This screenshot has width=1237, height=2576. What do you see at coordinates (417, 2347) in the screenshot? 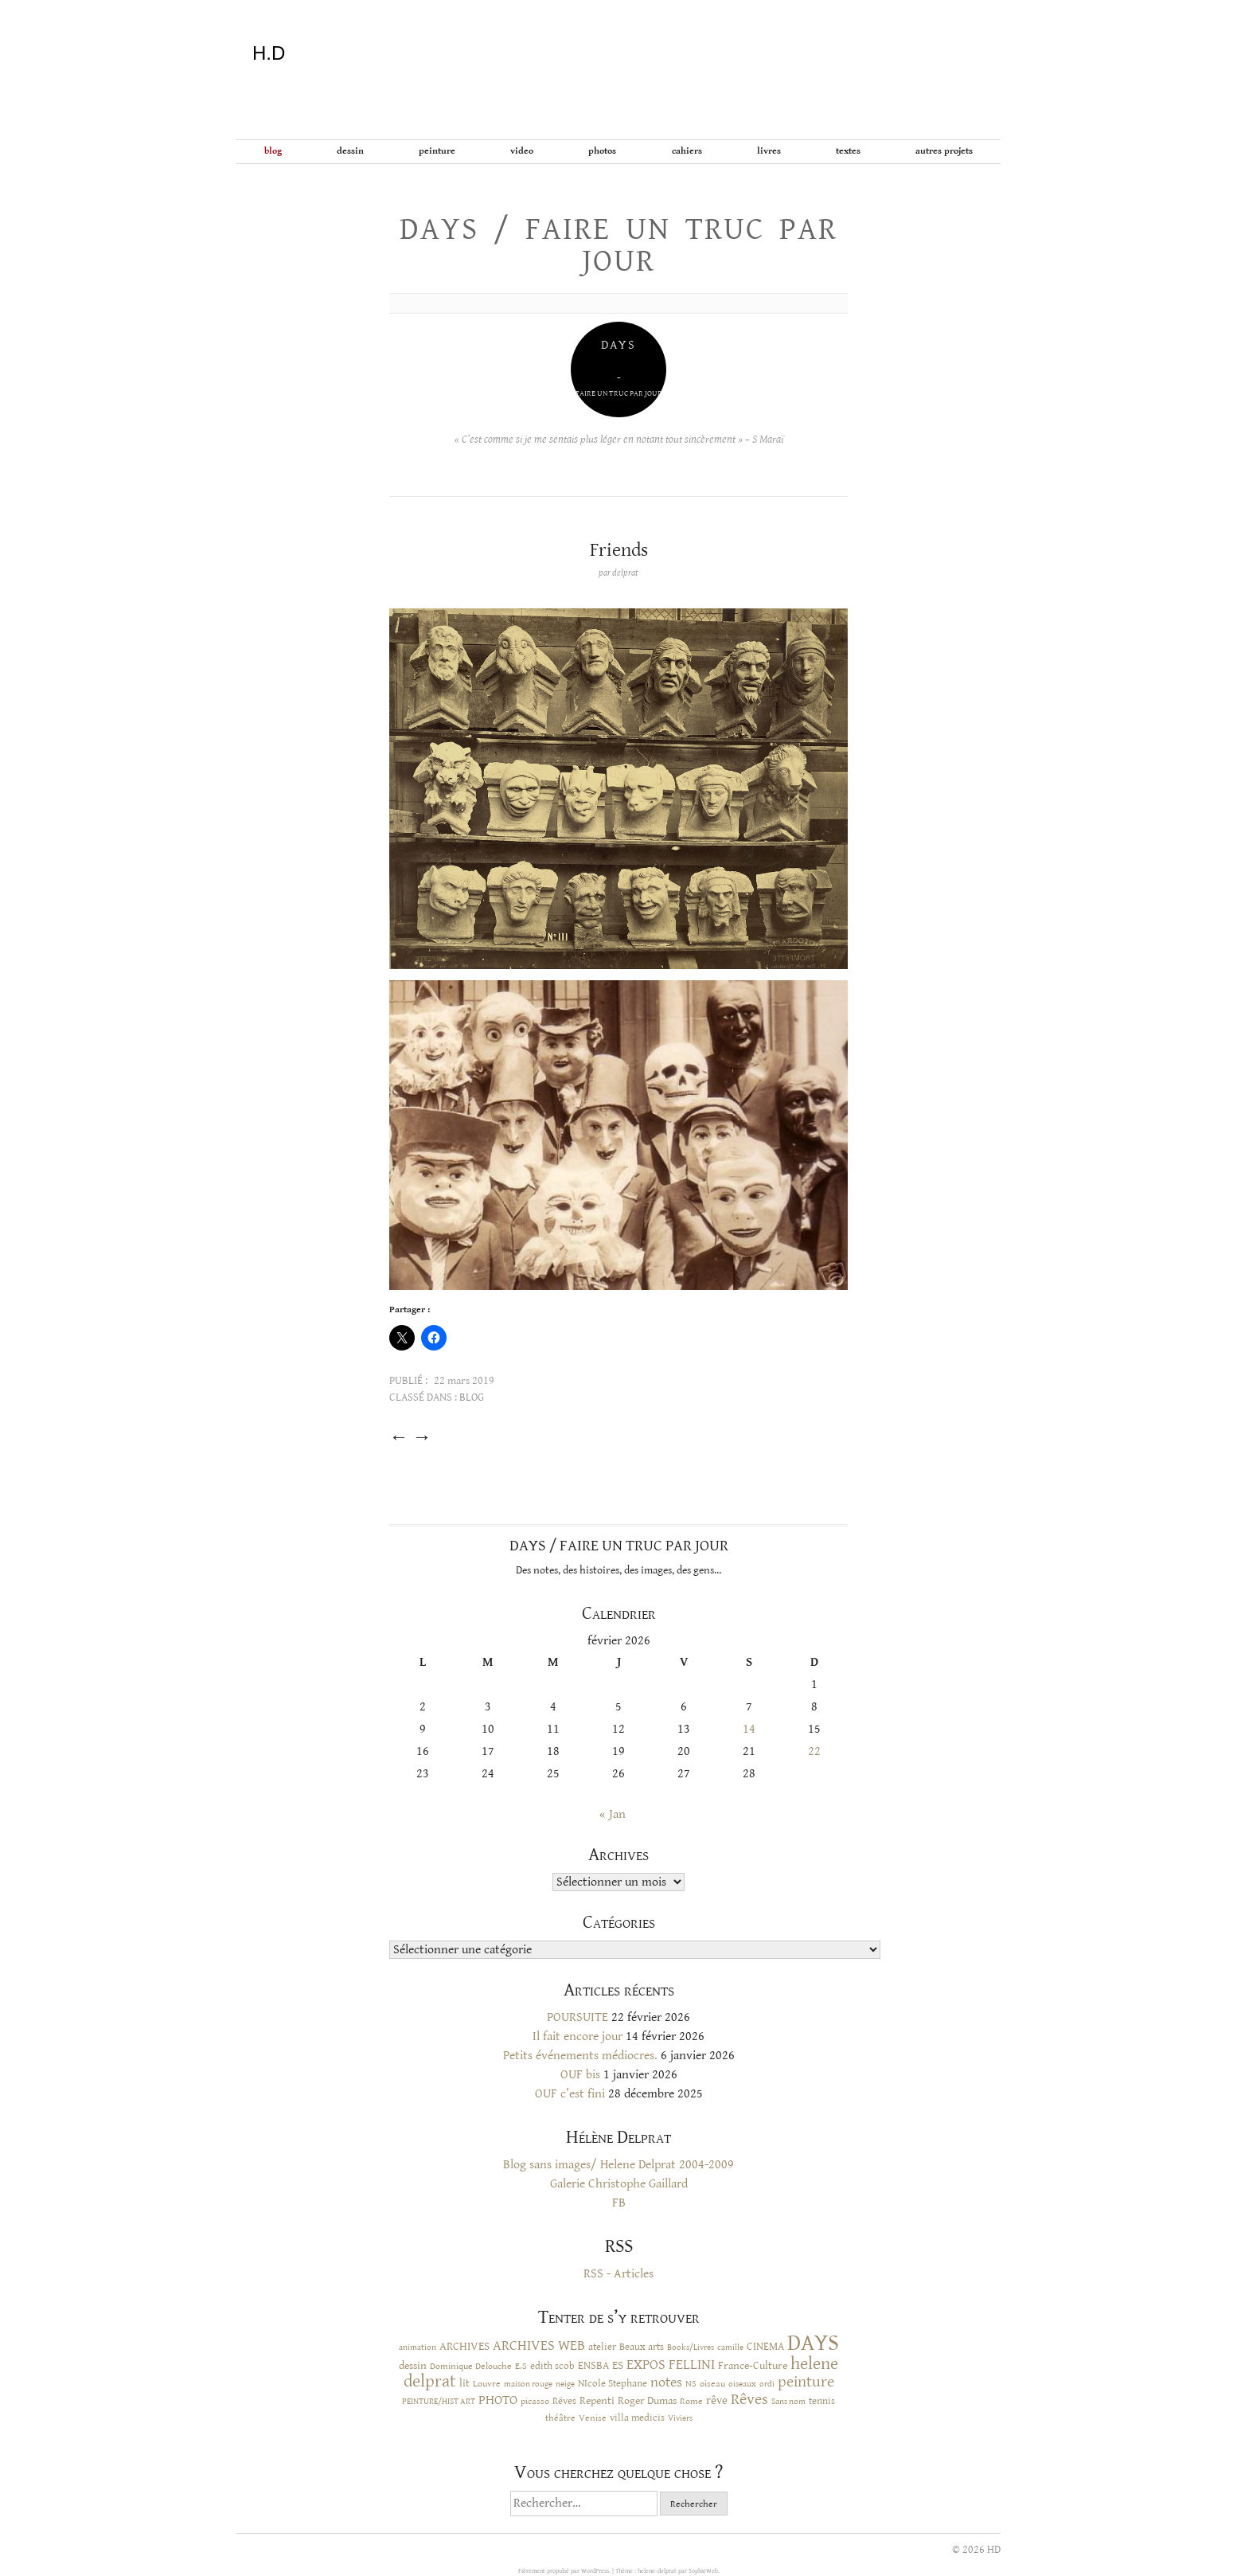
I see `animation [animation (9 éléments)]` at bounding box center [417, 2347].